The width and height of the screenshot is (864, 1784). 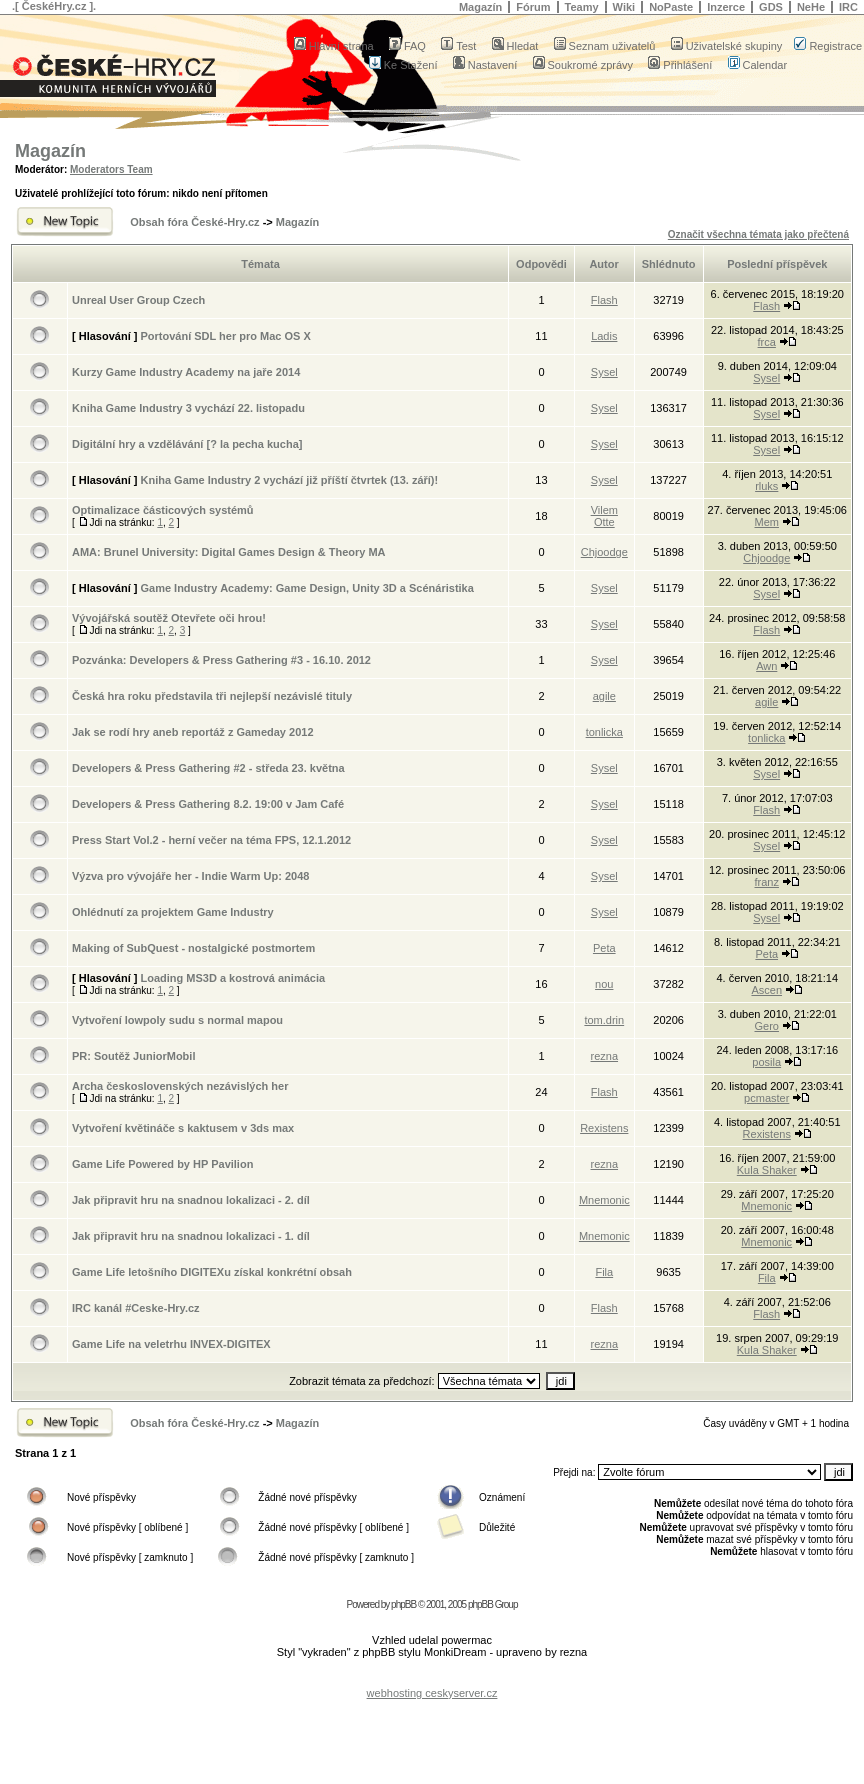 What do you see at coordinates (194, 222) in the screenshot?
I see `Obsah fóra České-Hry.cz` at bounding box center [194, 222].